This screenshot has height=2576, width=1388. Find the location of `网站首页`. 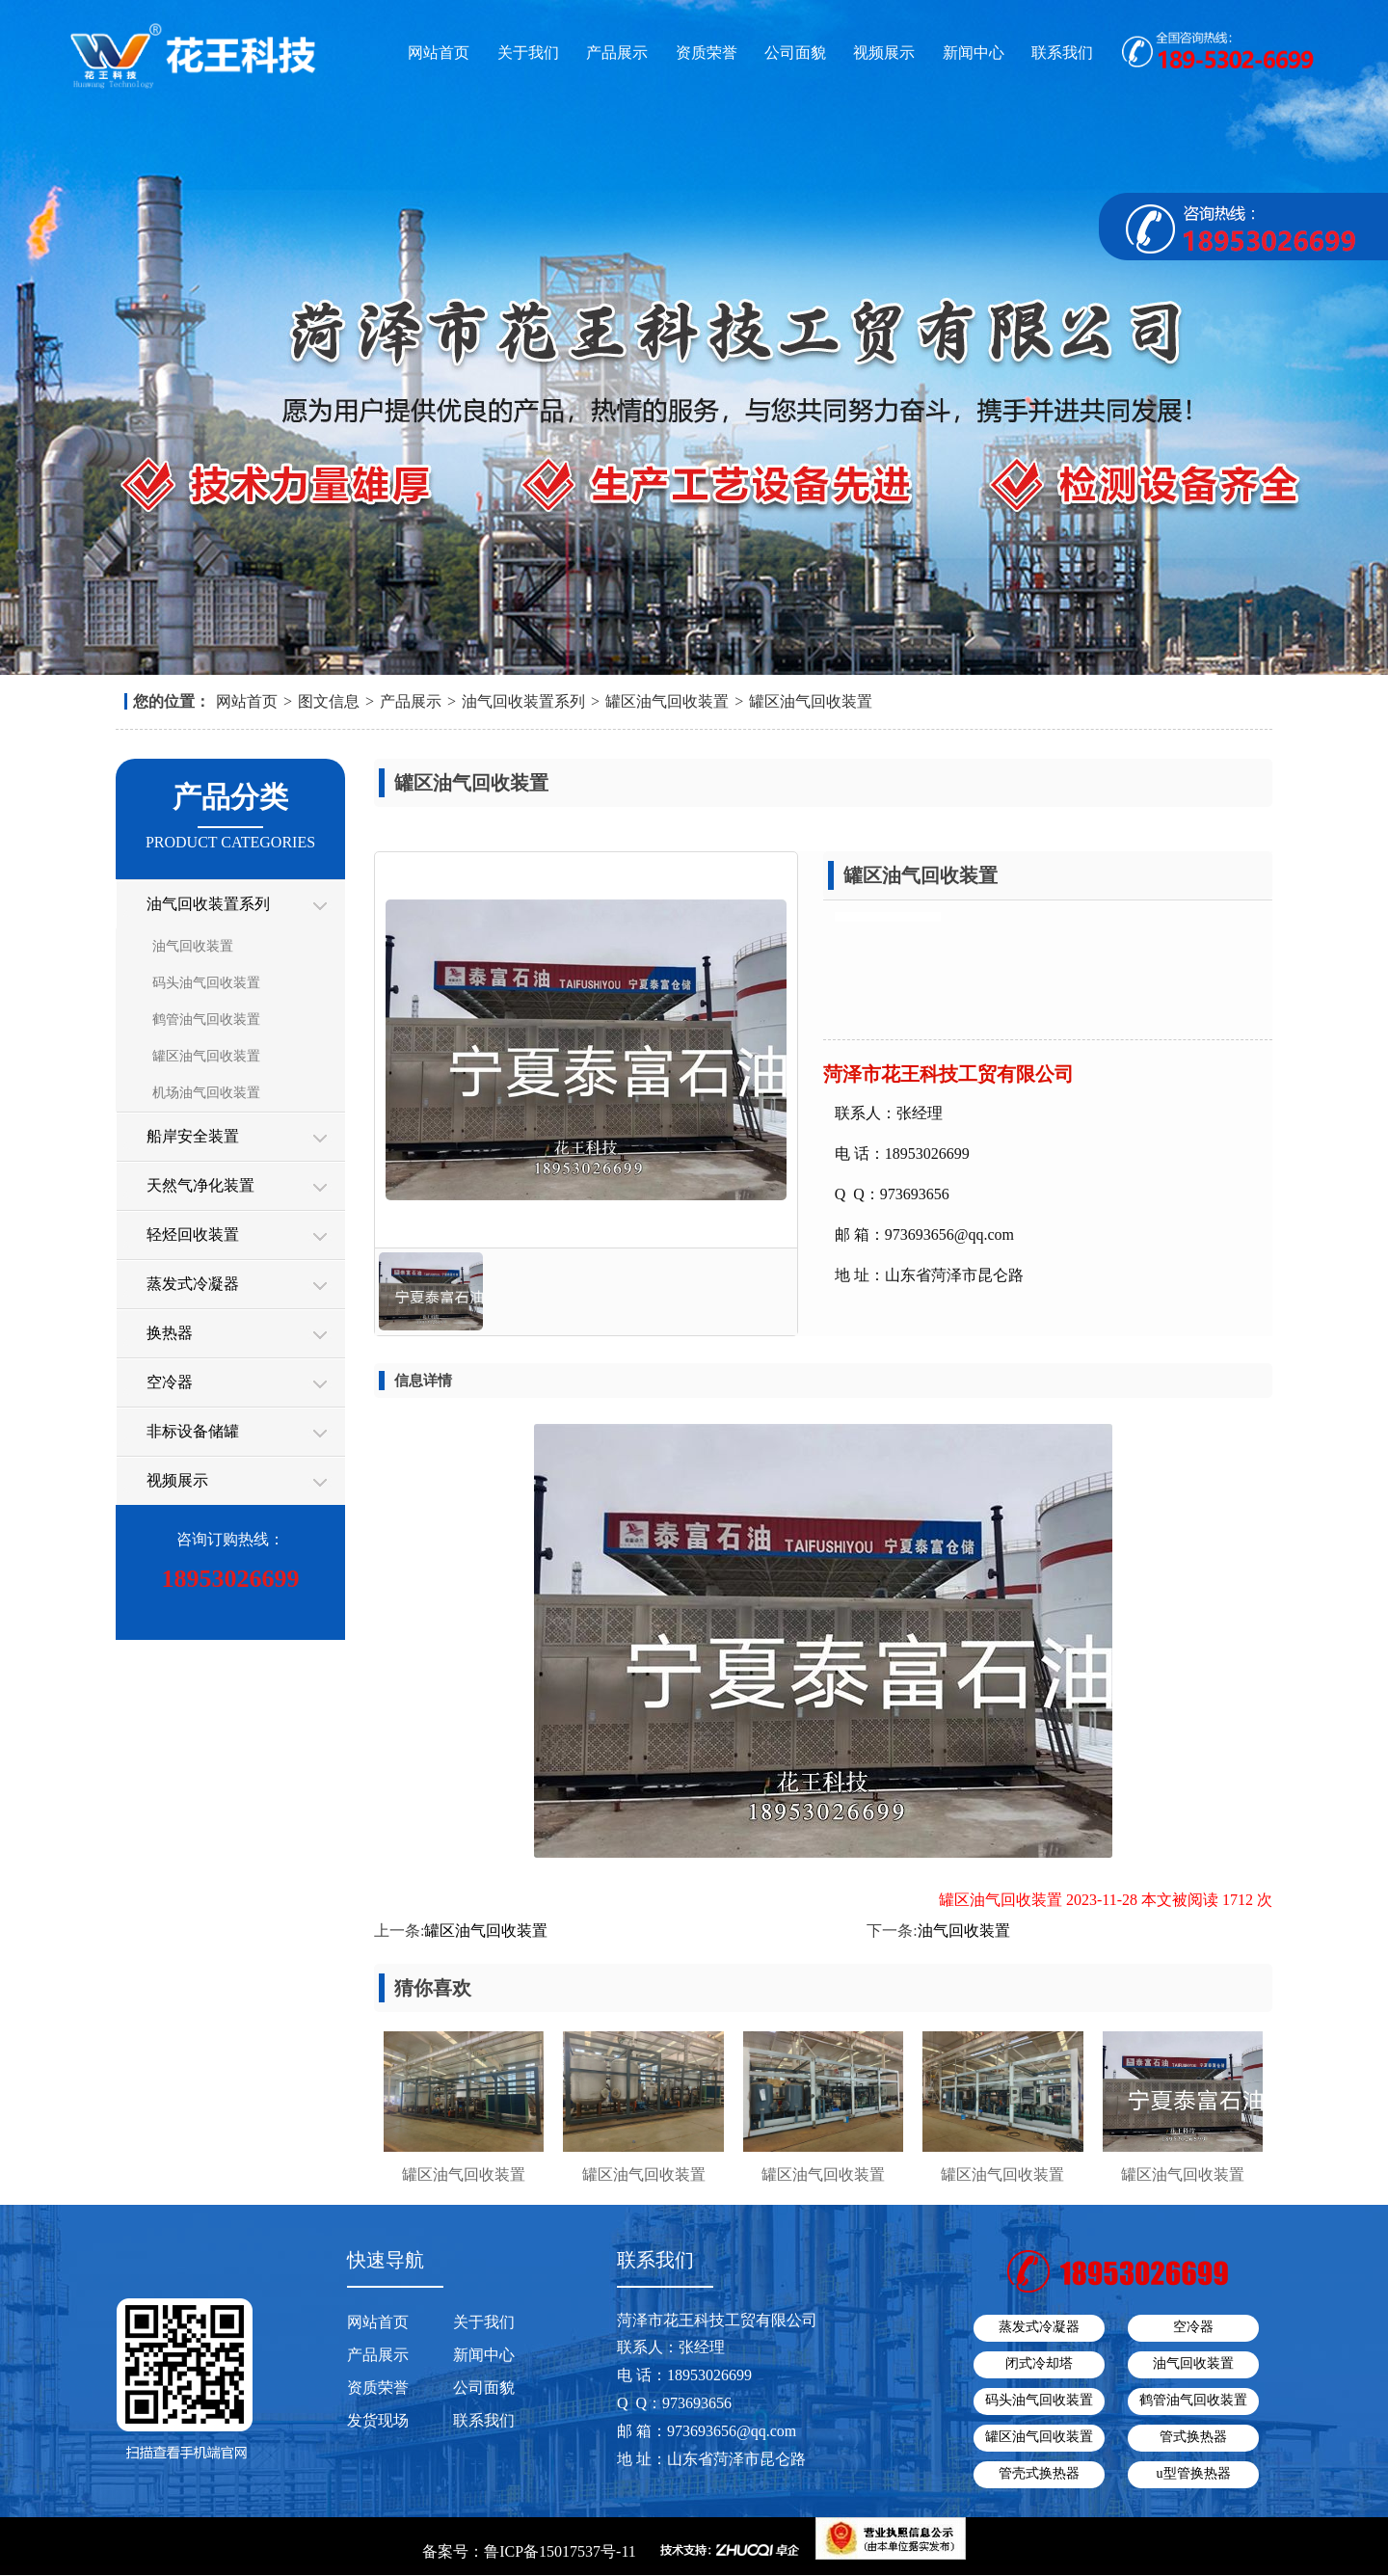

网站首页 is located at coordinates (438, 52).